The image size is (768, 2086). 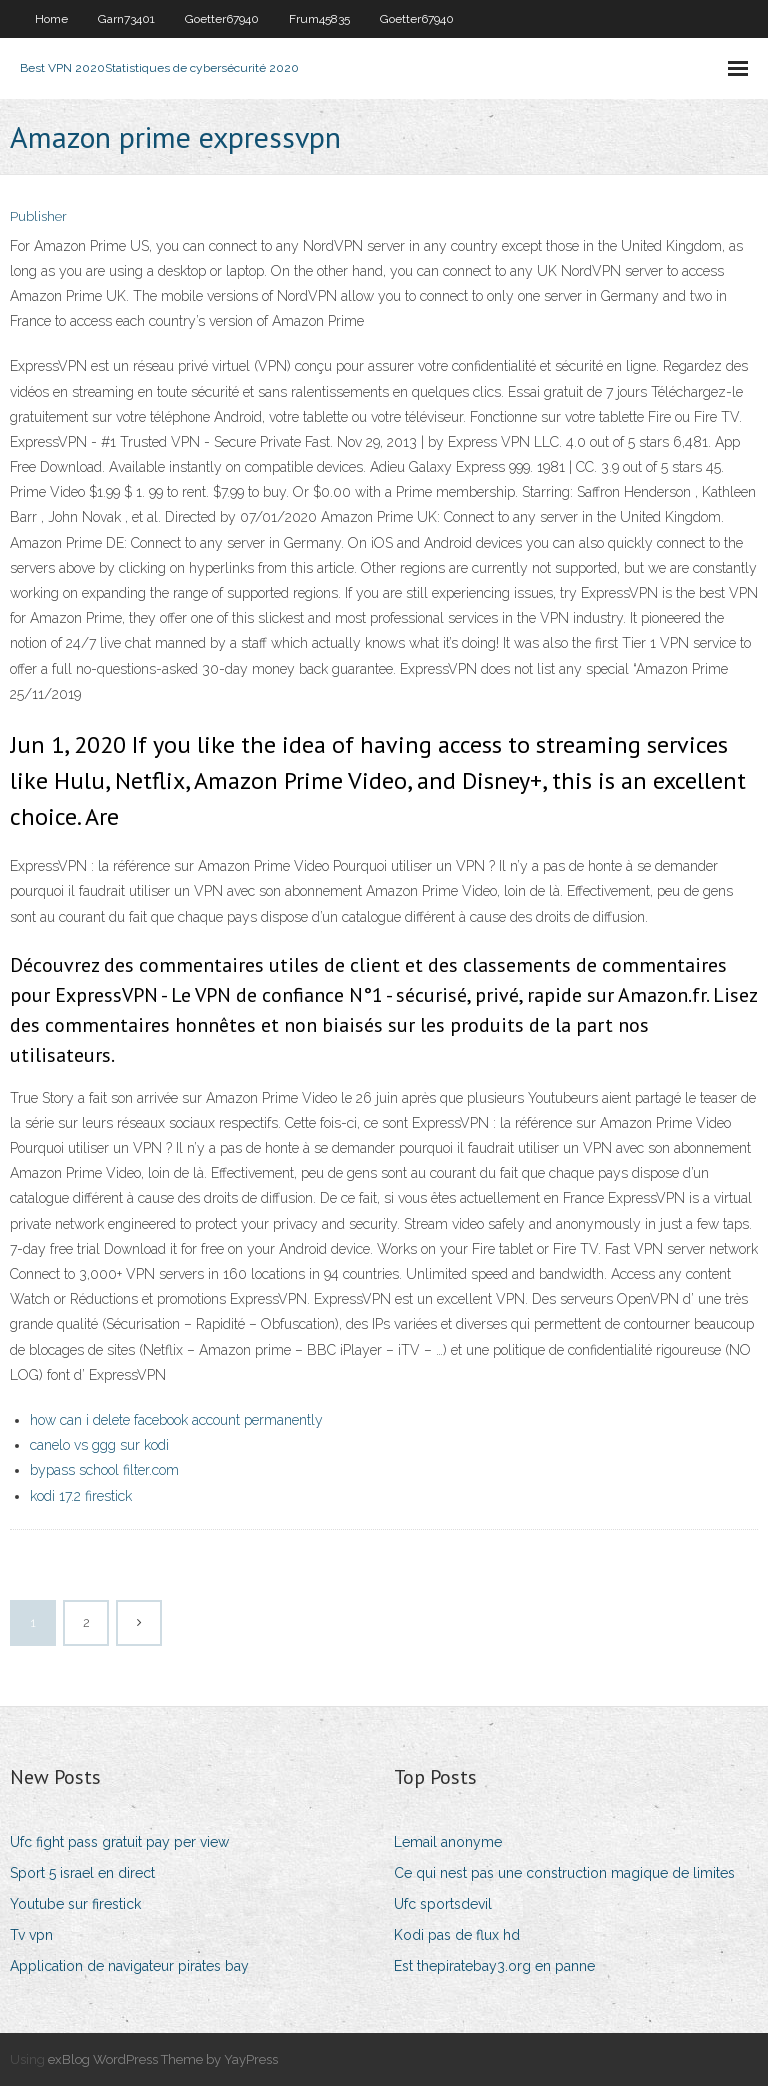 I want to click on Home, so click(x=51, y=19).